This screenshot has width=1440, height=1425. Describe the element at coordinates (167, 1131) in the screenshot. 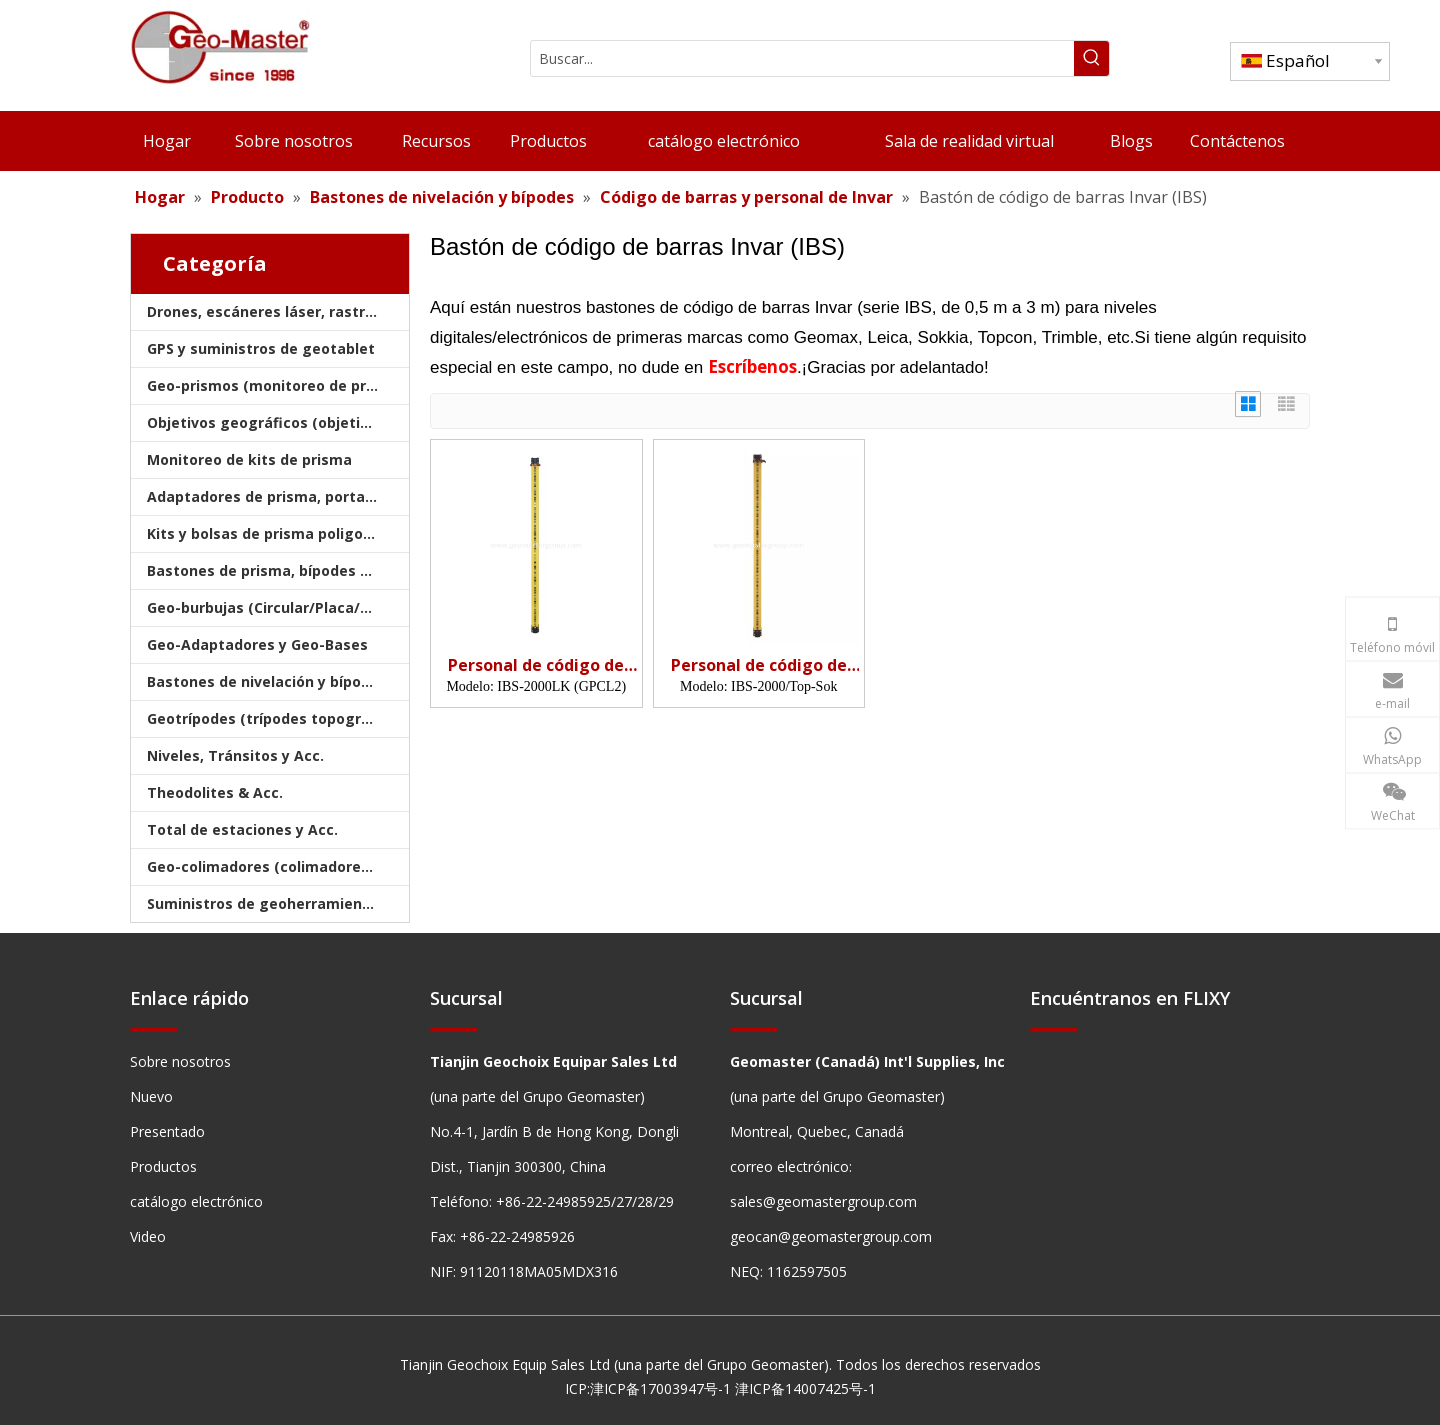

I see `Presentado` at that location.